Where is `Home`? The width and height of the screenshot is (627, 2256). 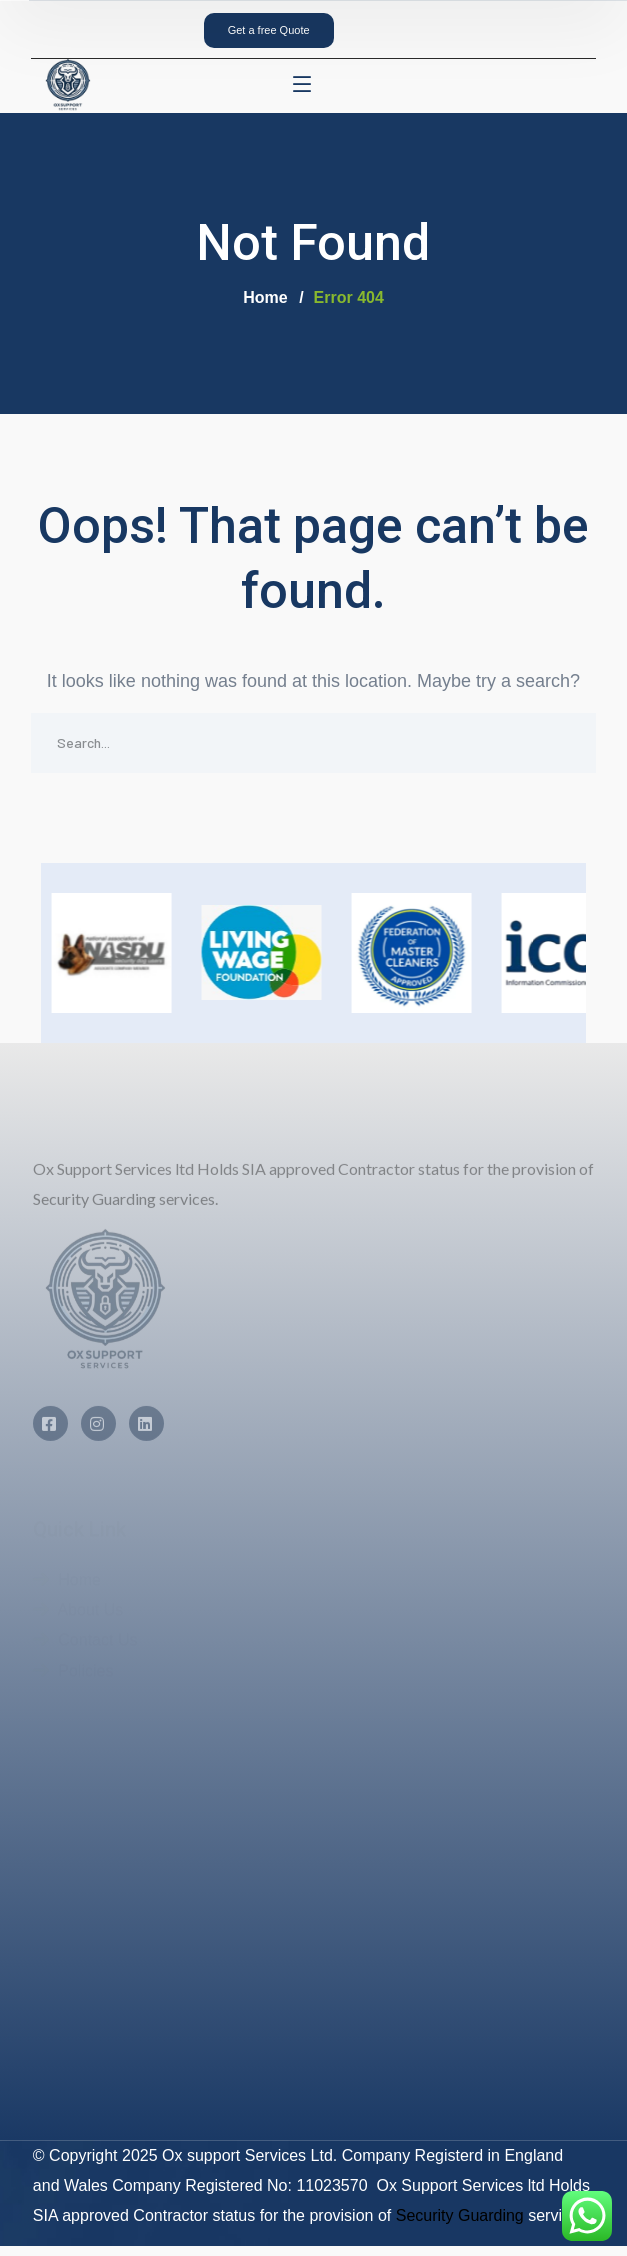 Home is located at coordinates (265, 297).